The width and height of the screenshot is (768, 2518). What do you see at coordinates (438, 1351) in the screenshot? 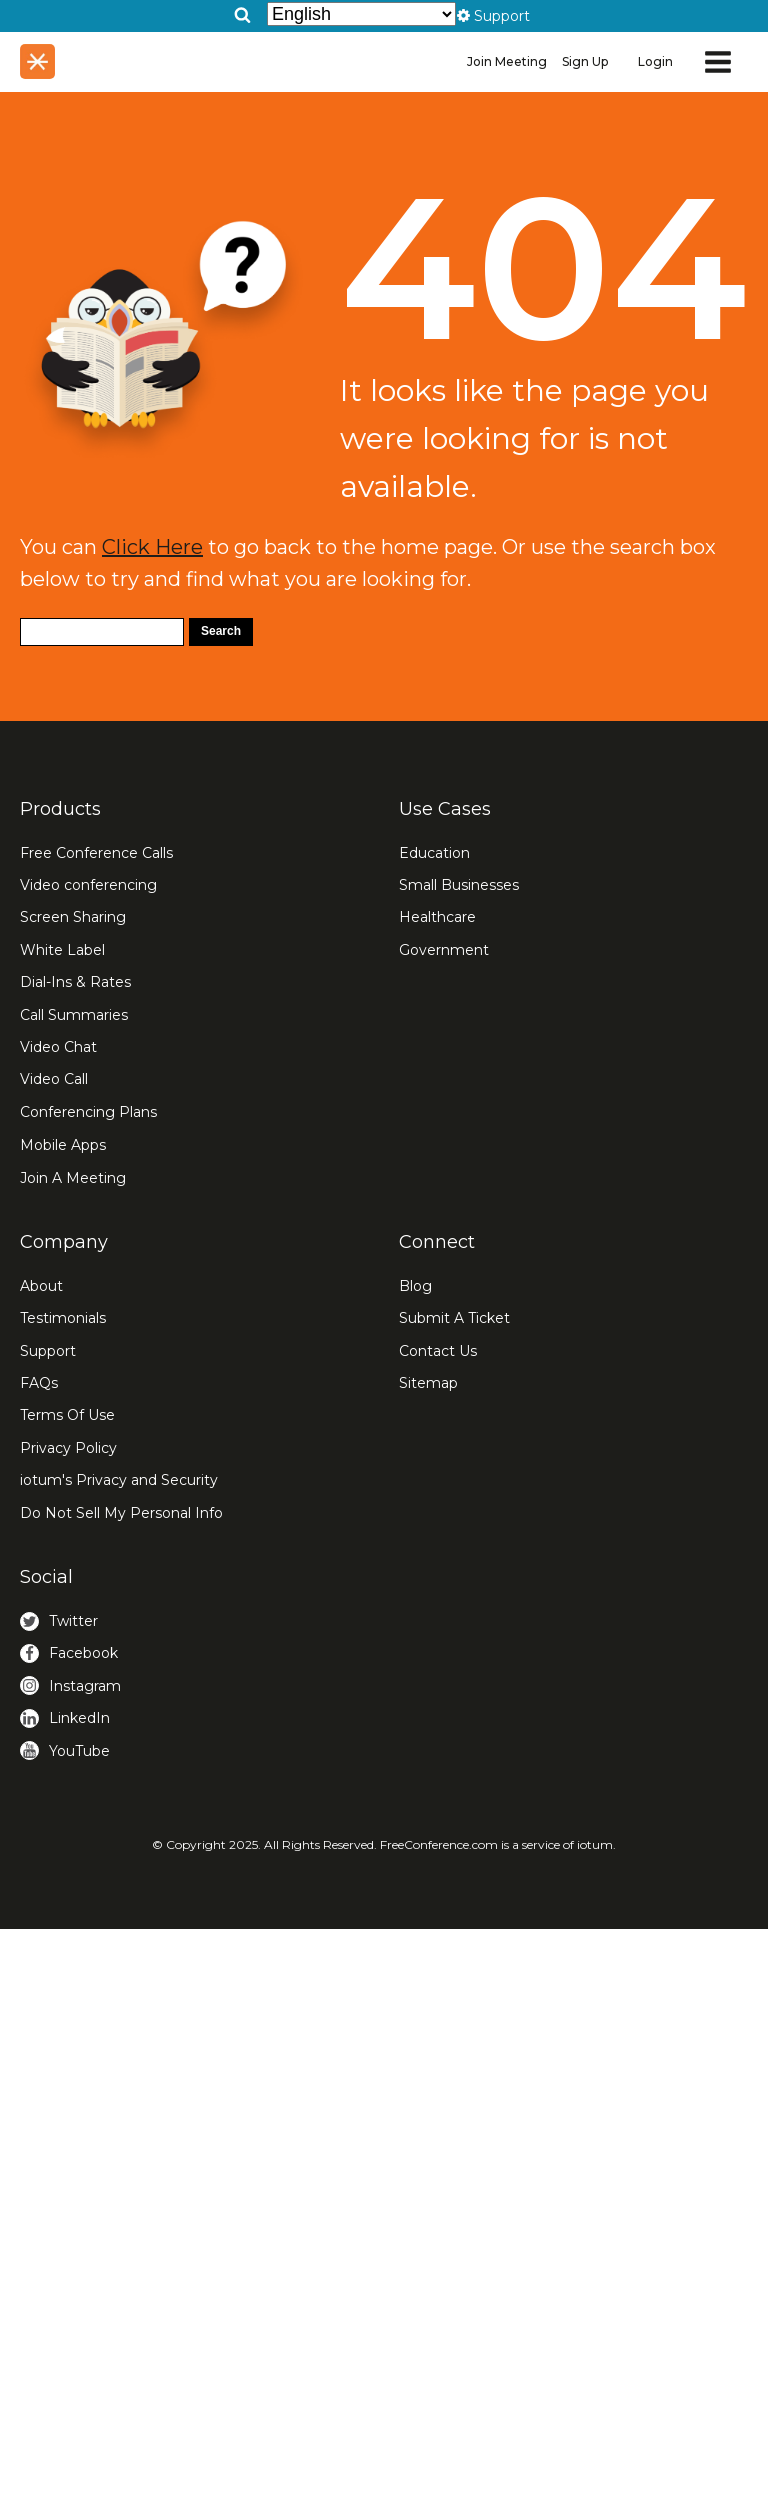
I see `Contact Us` at bounding box center [438, 1351].